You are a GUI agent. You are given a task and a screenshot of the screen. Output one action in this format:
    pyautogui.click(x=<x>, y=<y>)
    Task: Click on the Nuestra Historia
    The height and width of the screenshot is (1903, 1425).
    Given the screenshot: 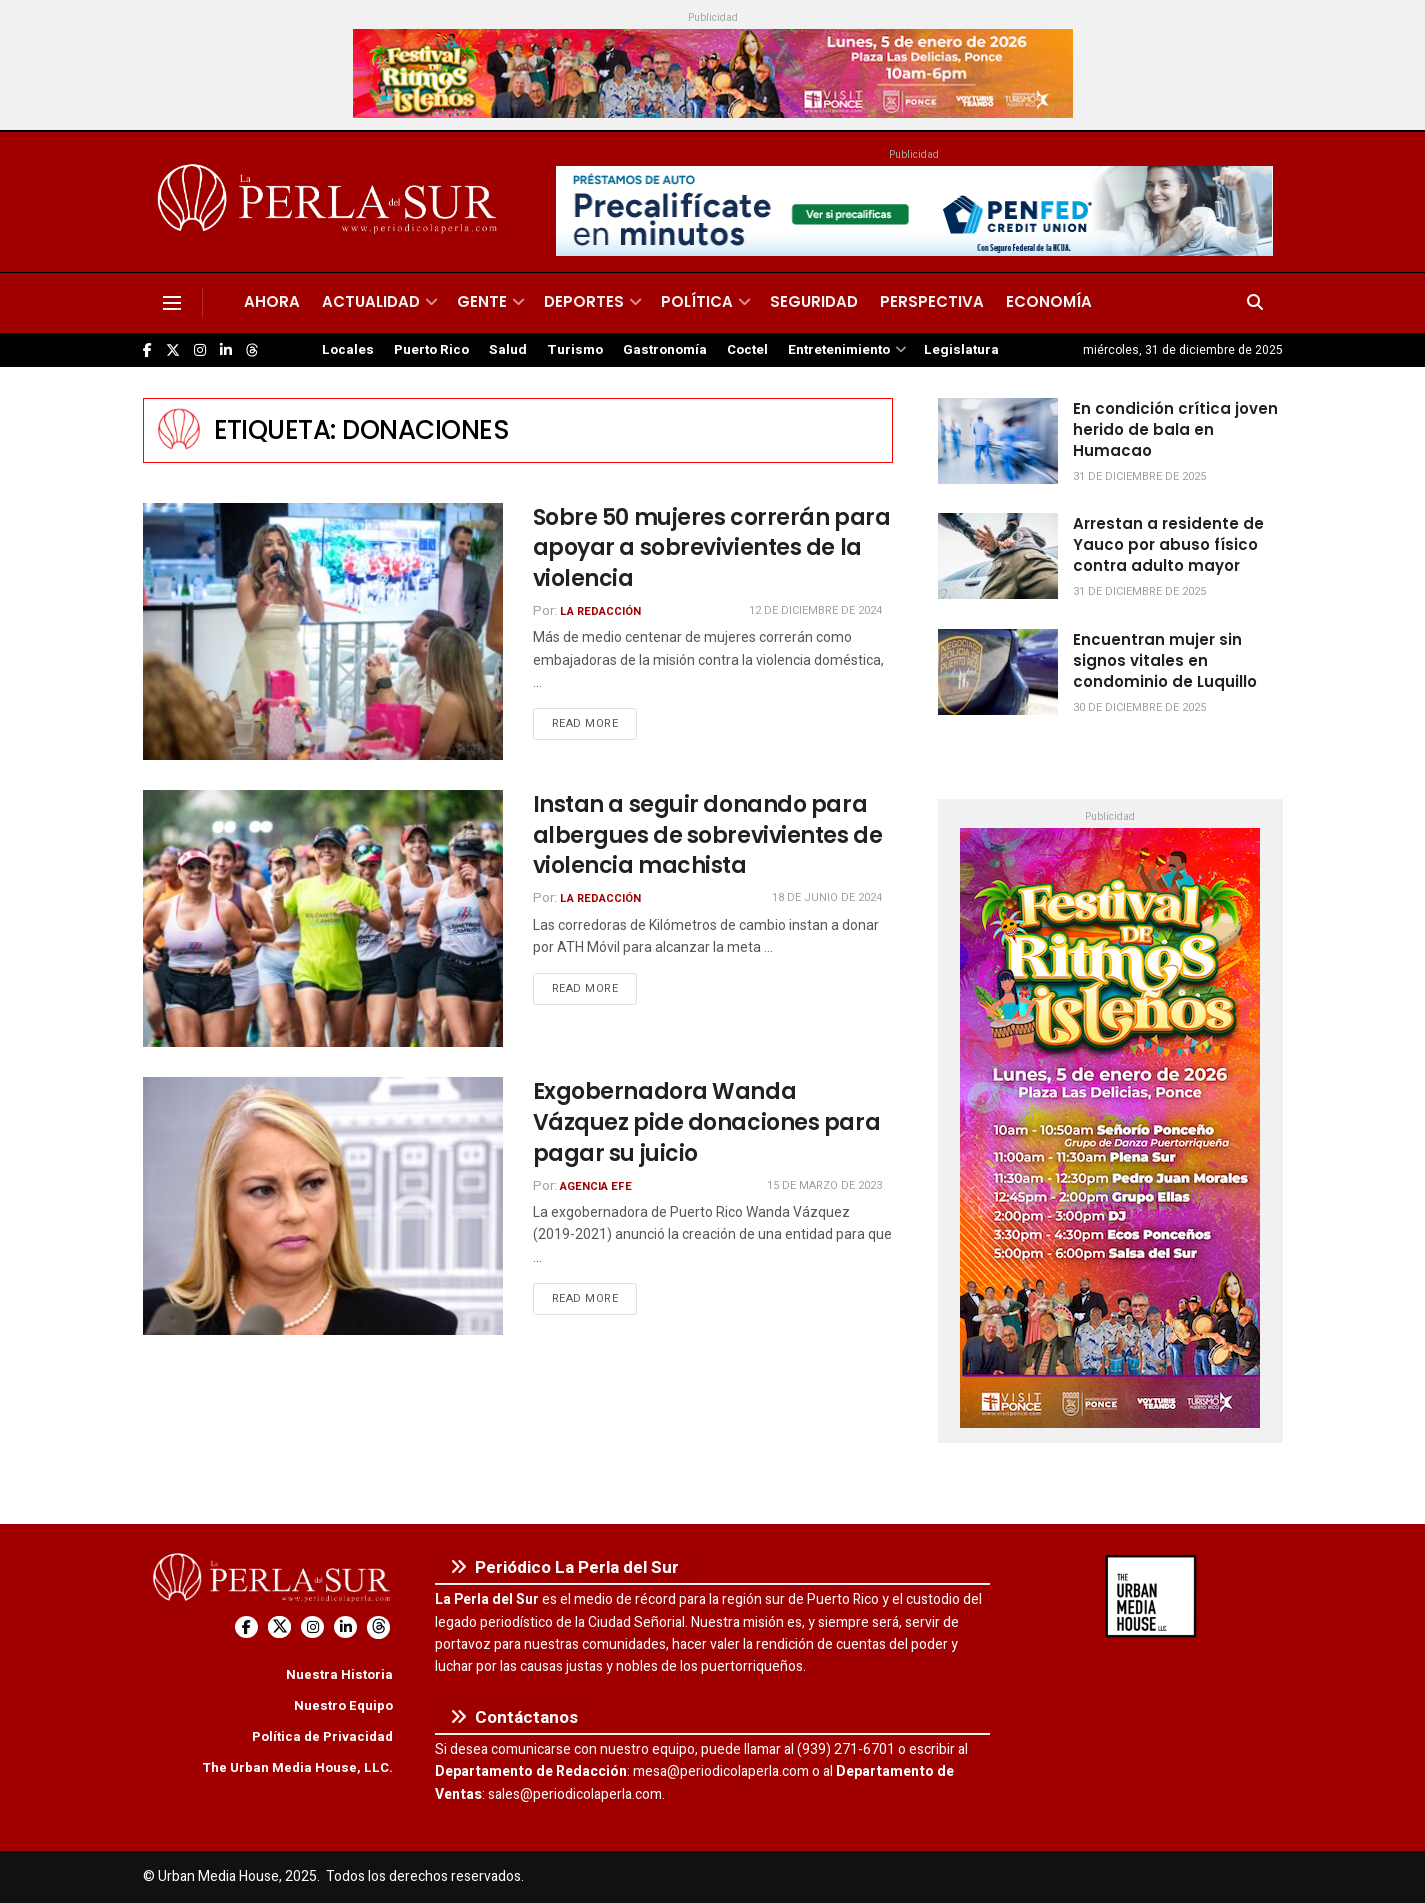 What is the action you would take?
    pyautogui.click(x=339, y=1674)
    